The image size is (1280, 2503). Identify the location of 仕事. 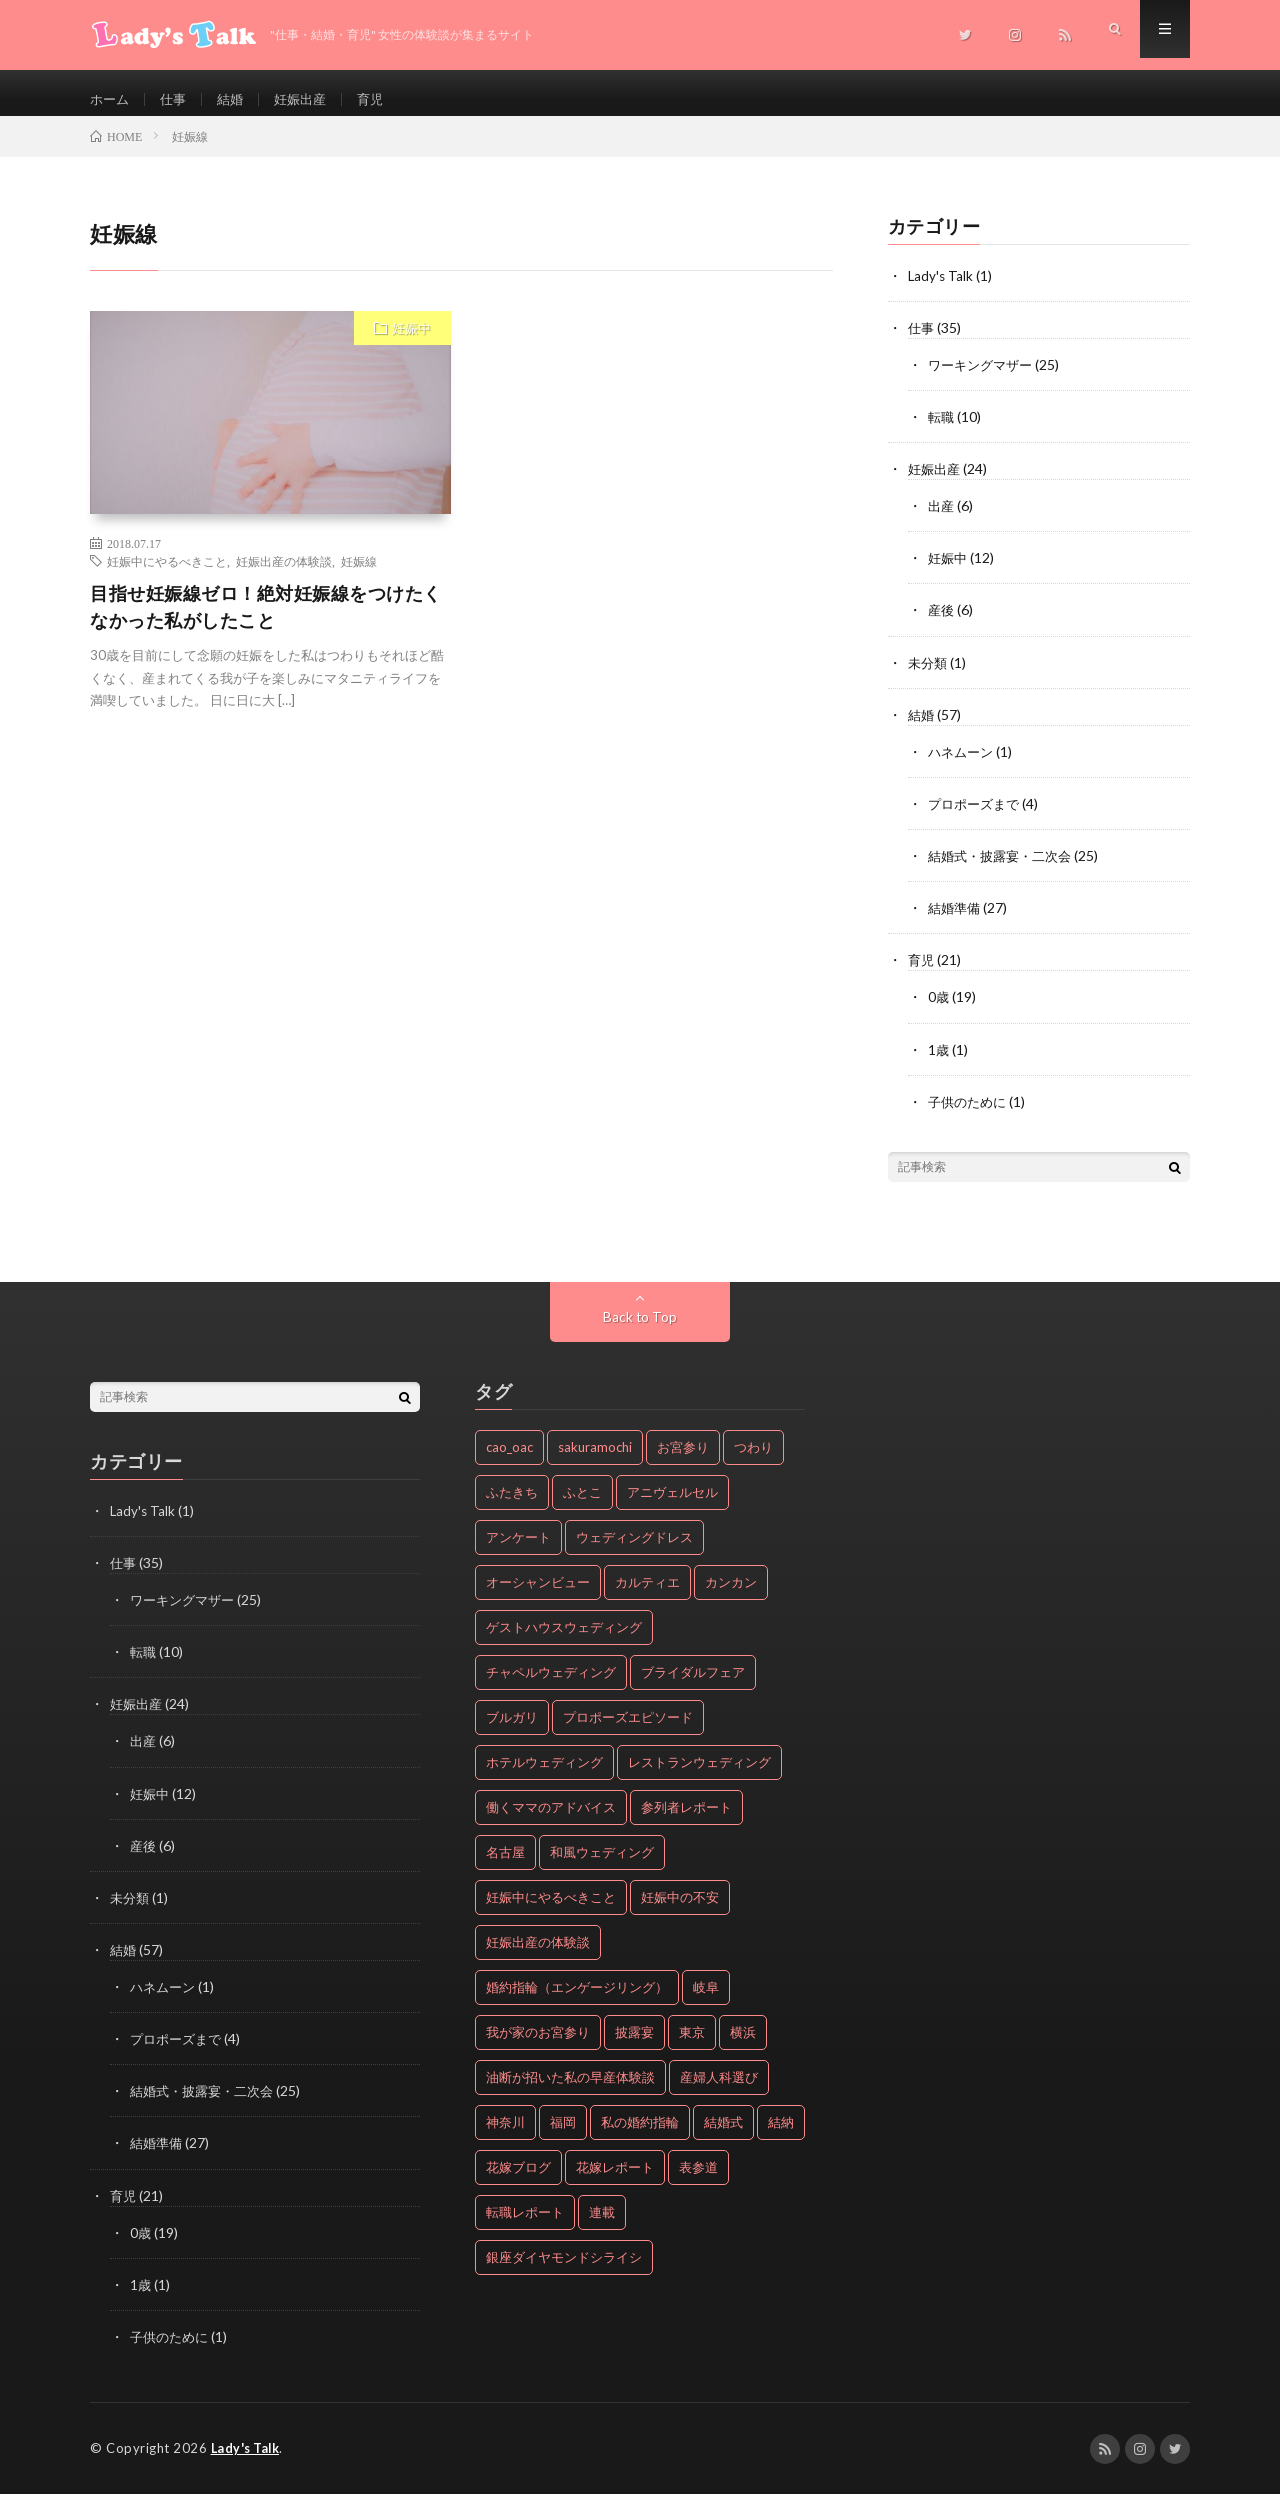
(177, 99).